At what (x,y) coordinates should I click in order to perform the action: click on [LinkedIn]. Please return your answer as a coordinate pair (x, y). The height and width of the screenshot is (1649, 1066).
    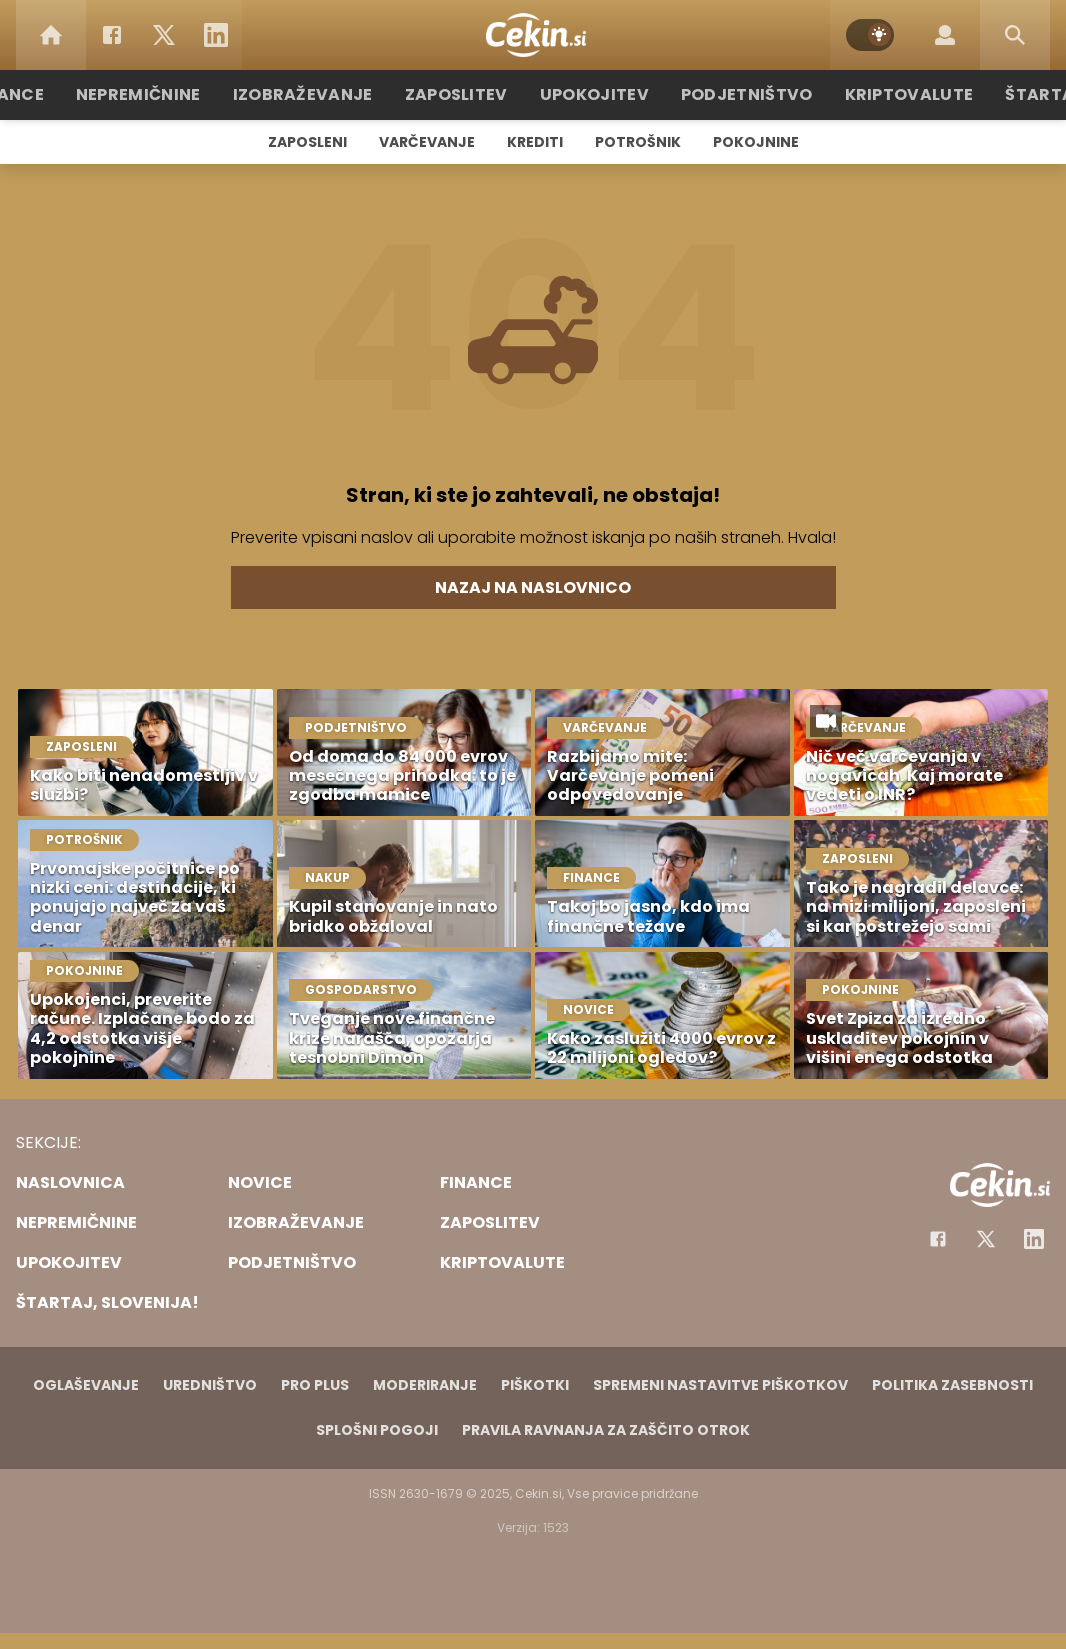
    Looking at the image, I should click on (216, 35).